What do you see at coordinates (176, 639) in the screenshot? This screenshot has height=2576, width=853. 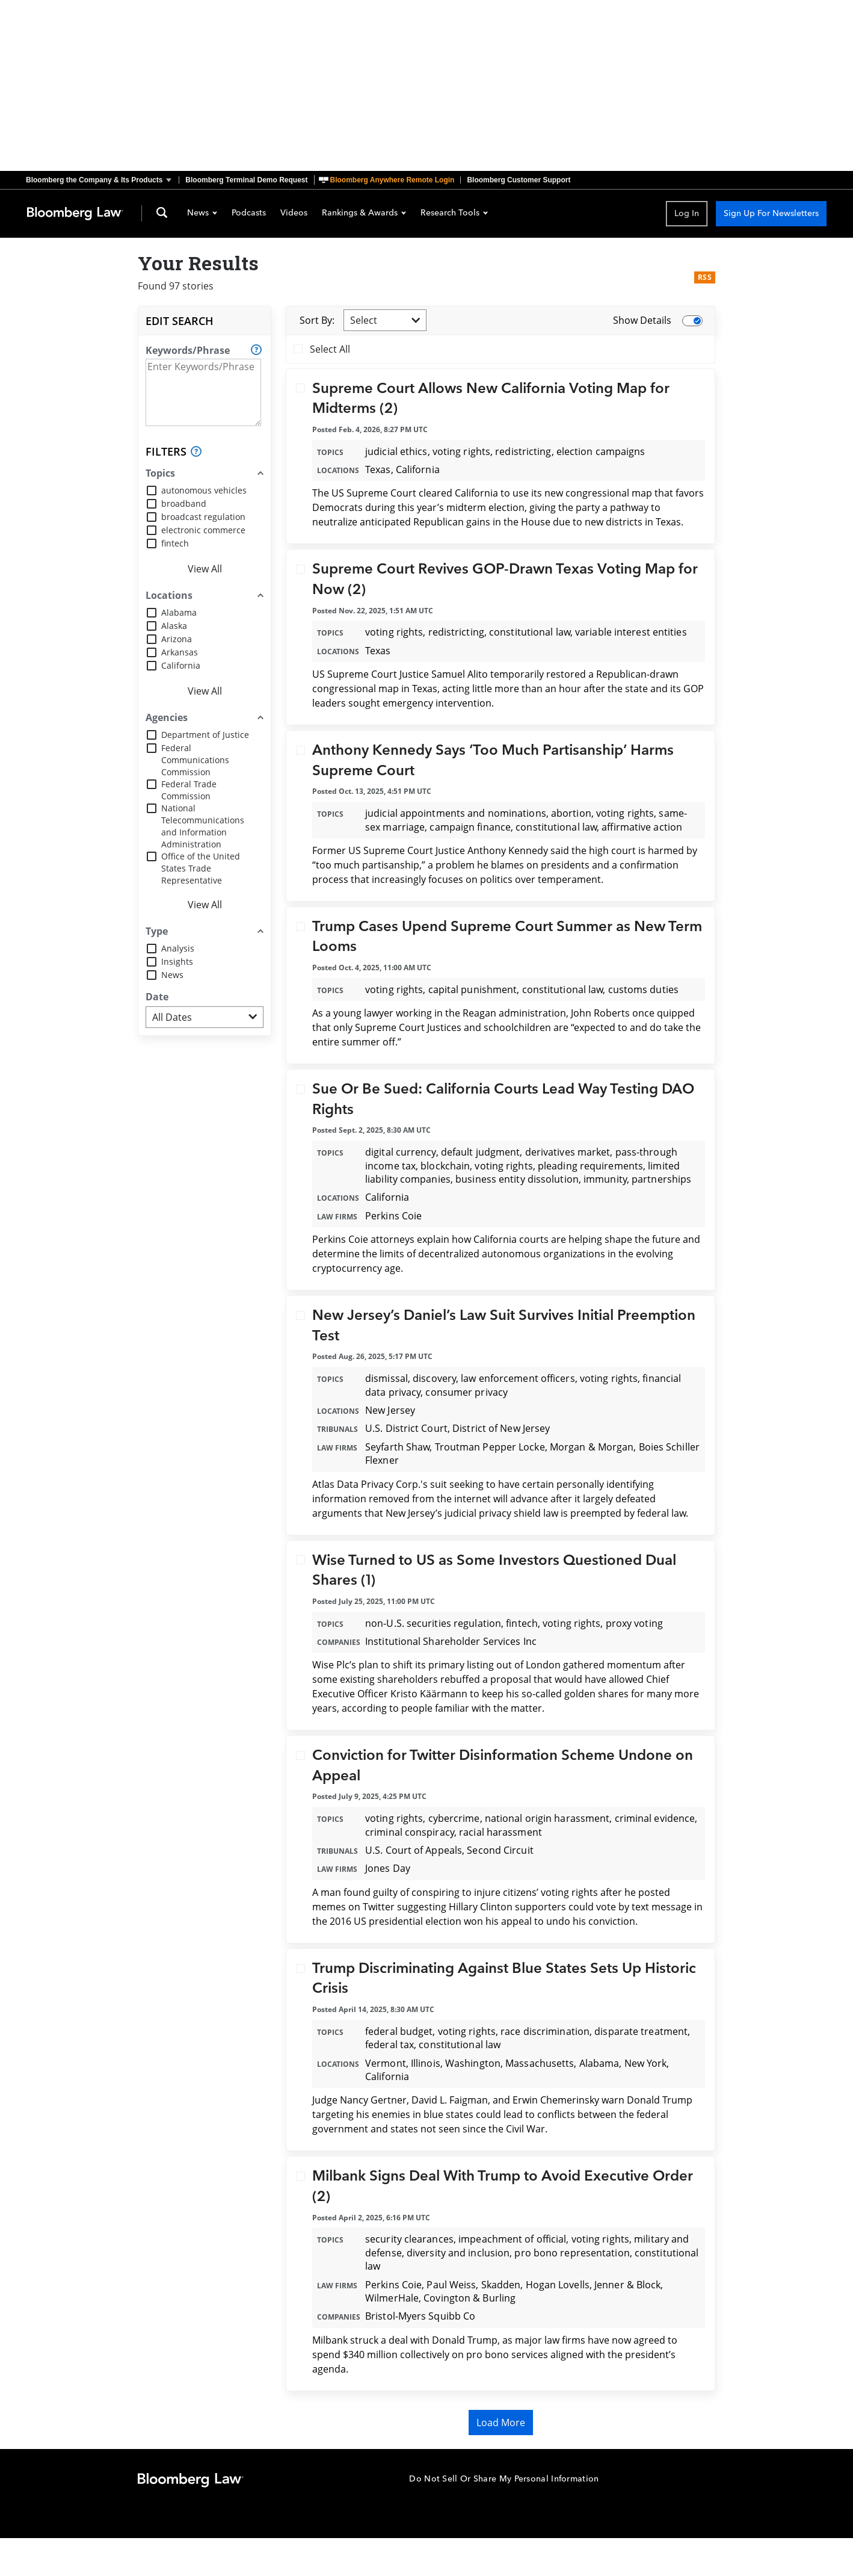 I see `Arizona` at bounding box center [176, 639].